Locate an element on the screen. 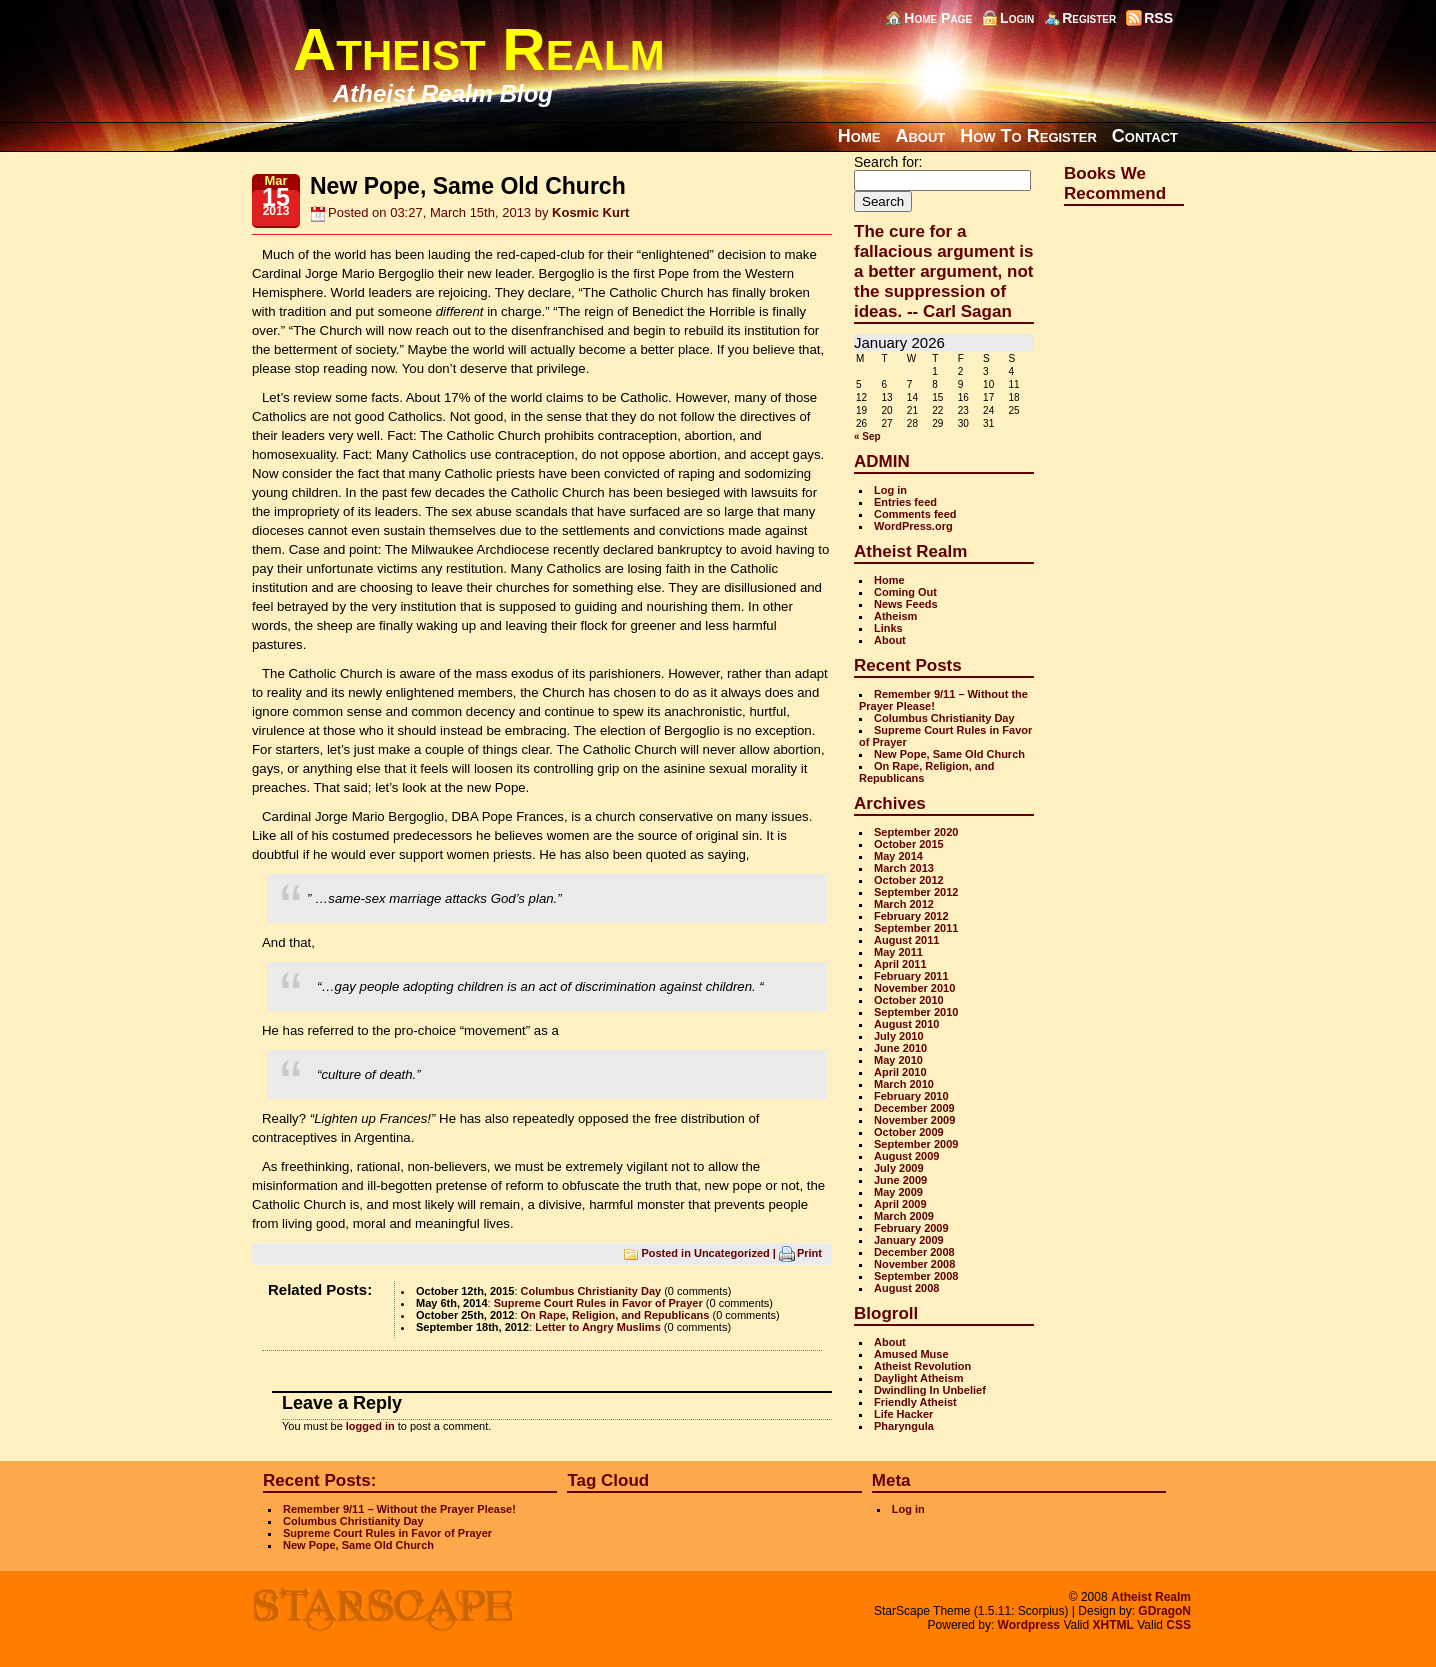 The width and height of the screenshot is (1436, 1667). Register is located at coordinates (1089, 18).